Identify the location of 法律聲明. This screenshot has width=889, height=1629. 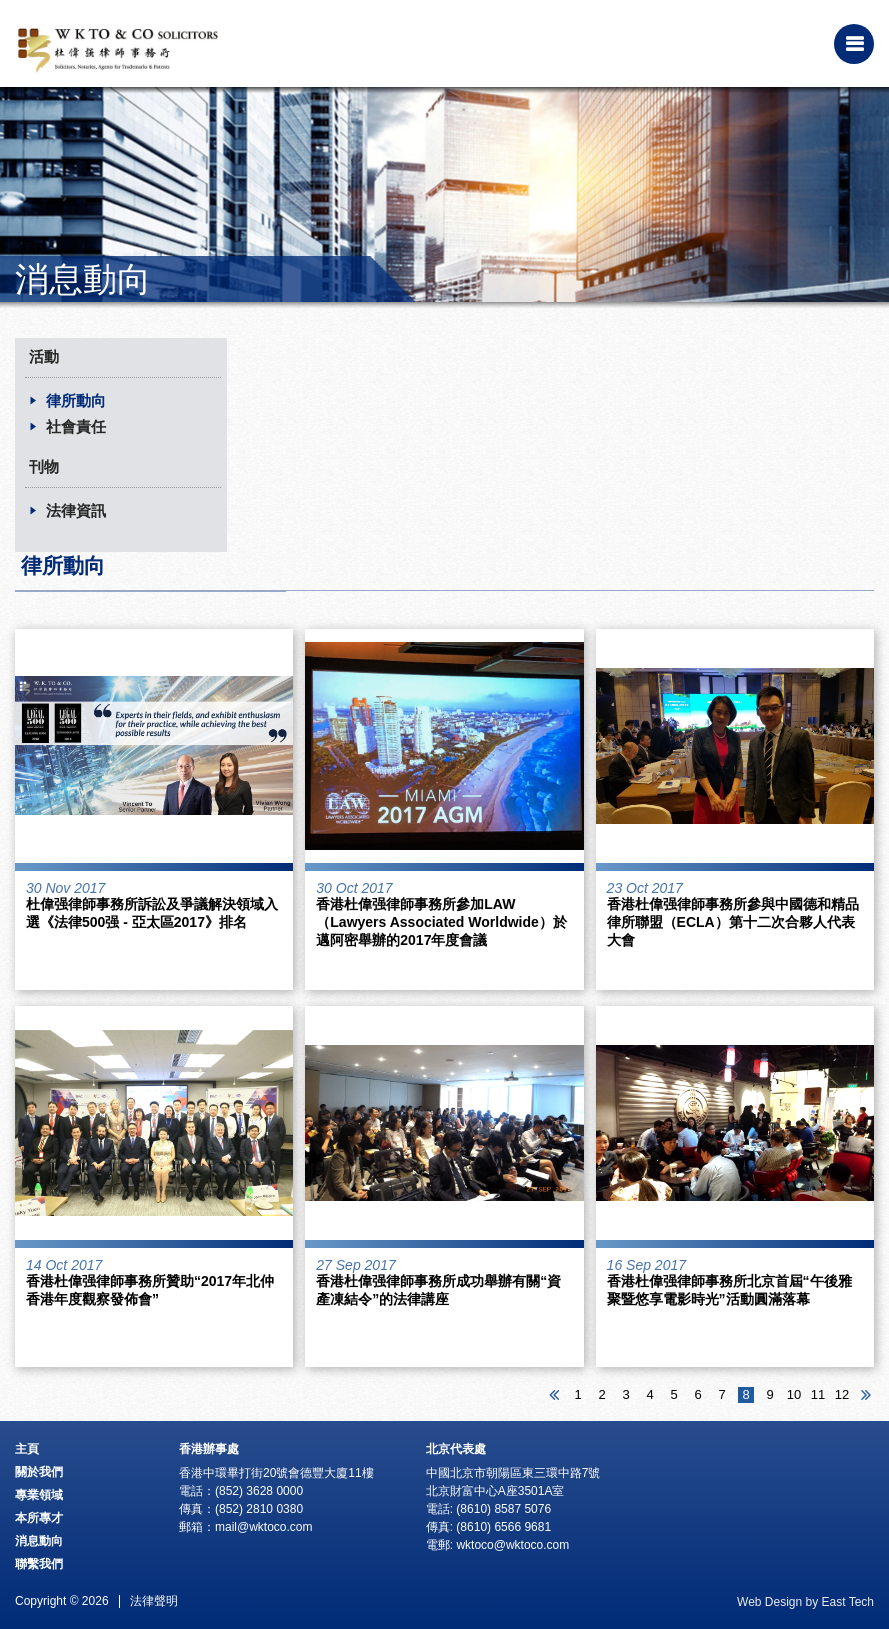
(154, 1601).